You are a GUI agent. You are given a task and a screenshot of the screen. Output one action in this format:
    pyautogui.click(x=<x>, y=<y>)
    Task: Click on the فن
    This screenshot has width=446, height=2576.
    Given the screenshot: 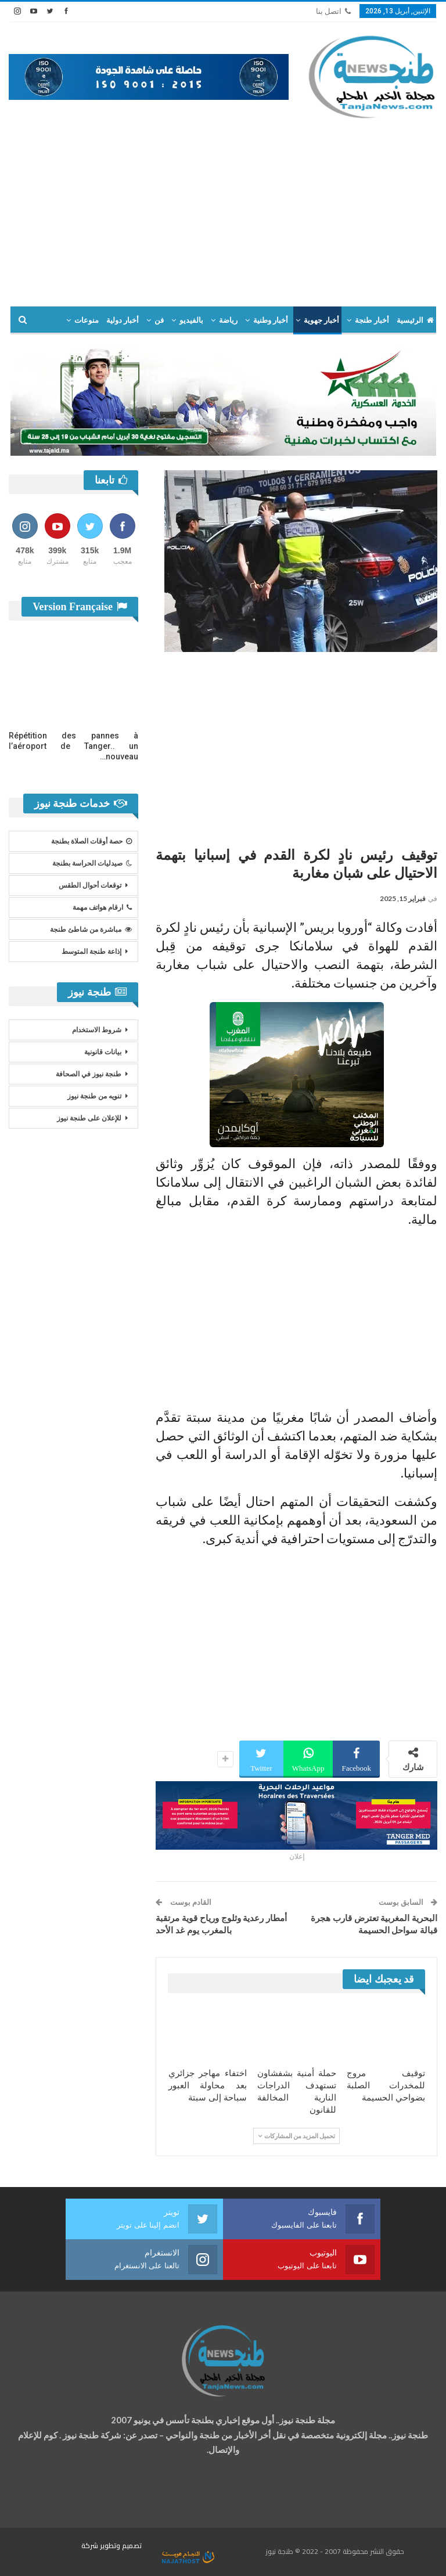 What is the action you would take?
    pyautogui.click(x=159, y=320)
    